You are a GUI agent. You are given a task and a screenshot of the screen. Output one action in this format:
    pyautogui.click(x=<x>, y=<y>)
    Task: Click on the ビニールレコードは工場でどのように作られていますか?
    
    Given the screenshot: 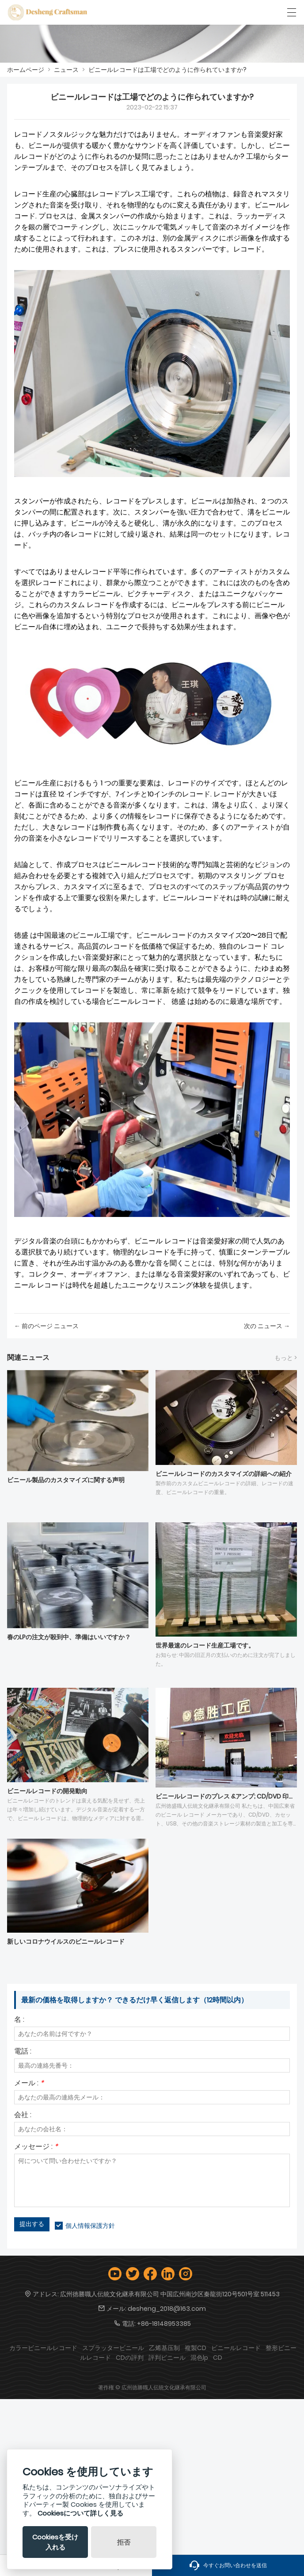 What is the action you would take?
    pyautogui.click(x=167, y=69)
    